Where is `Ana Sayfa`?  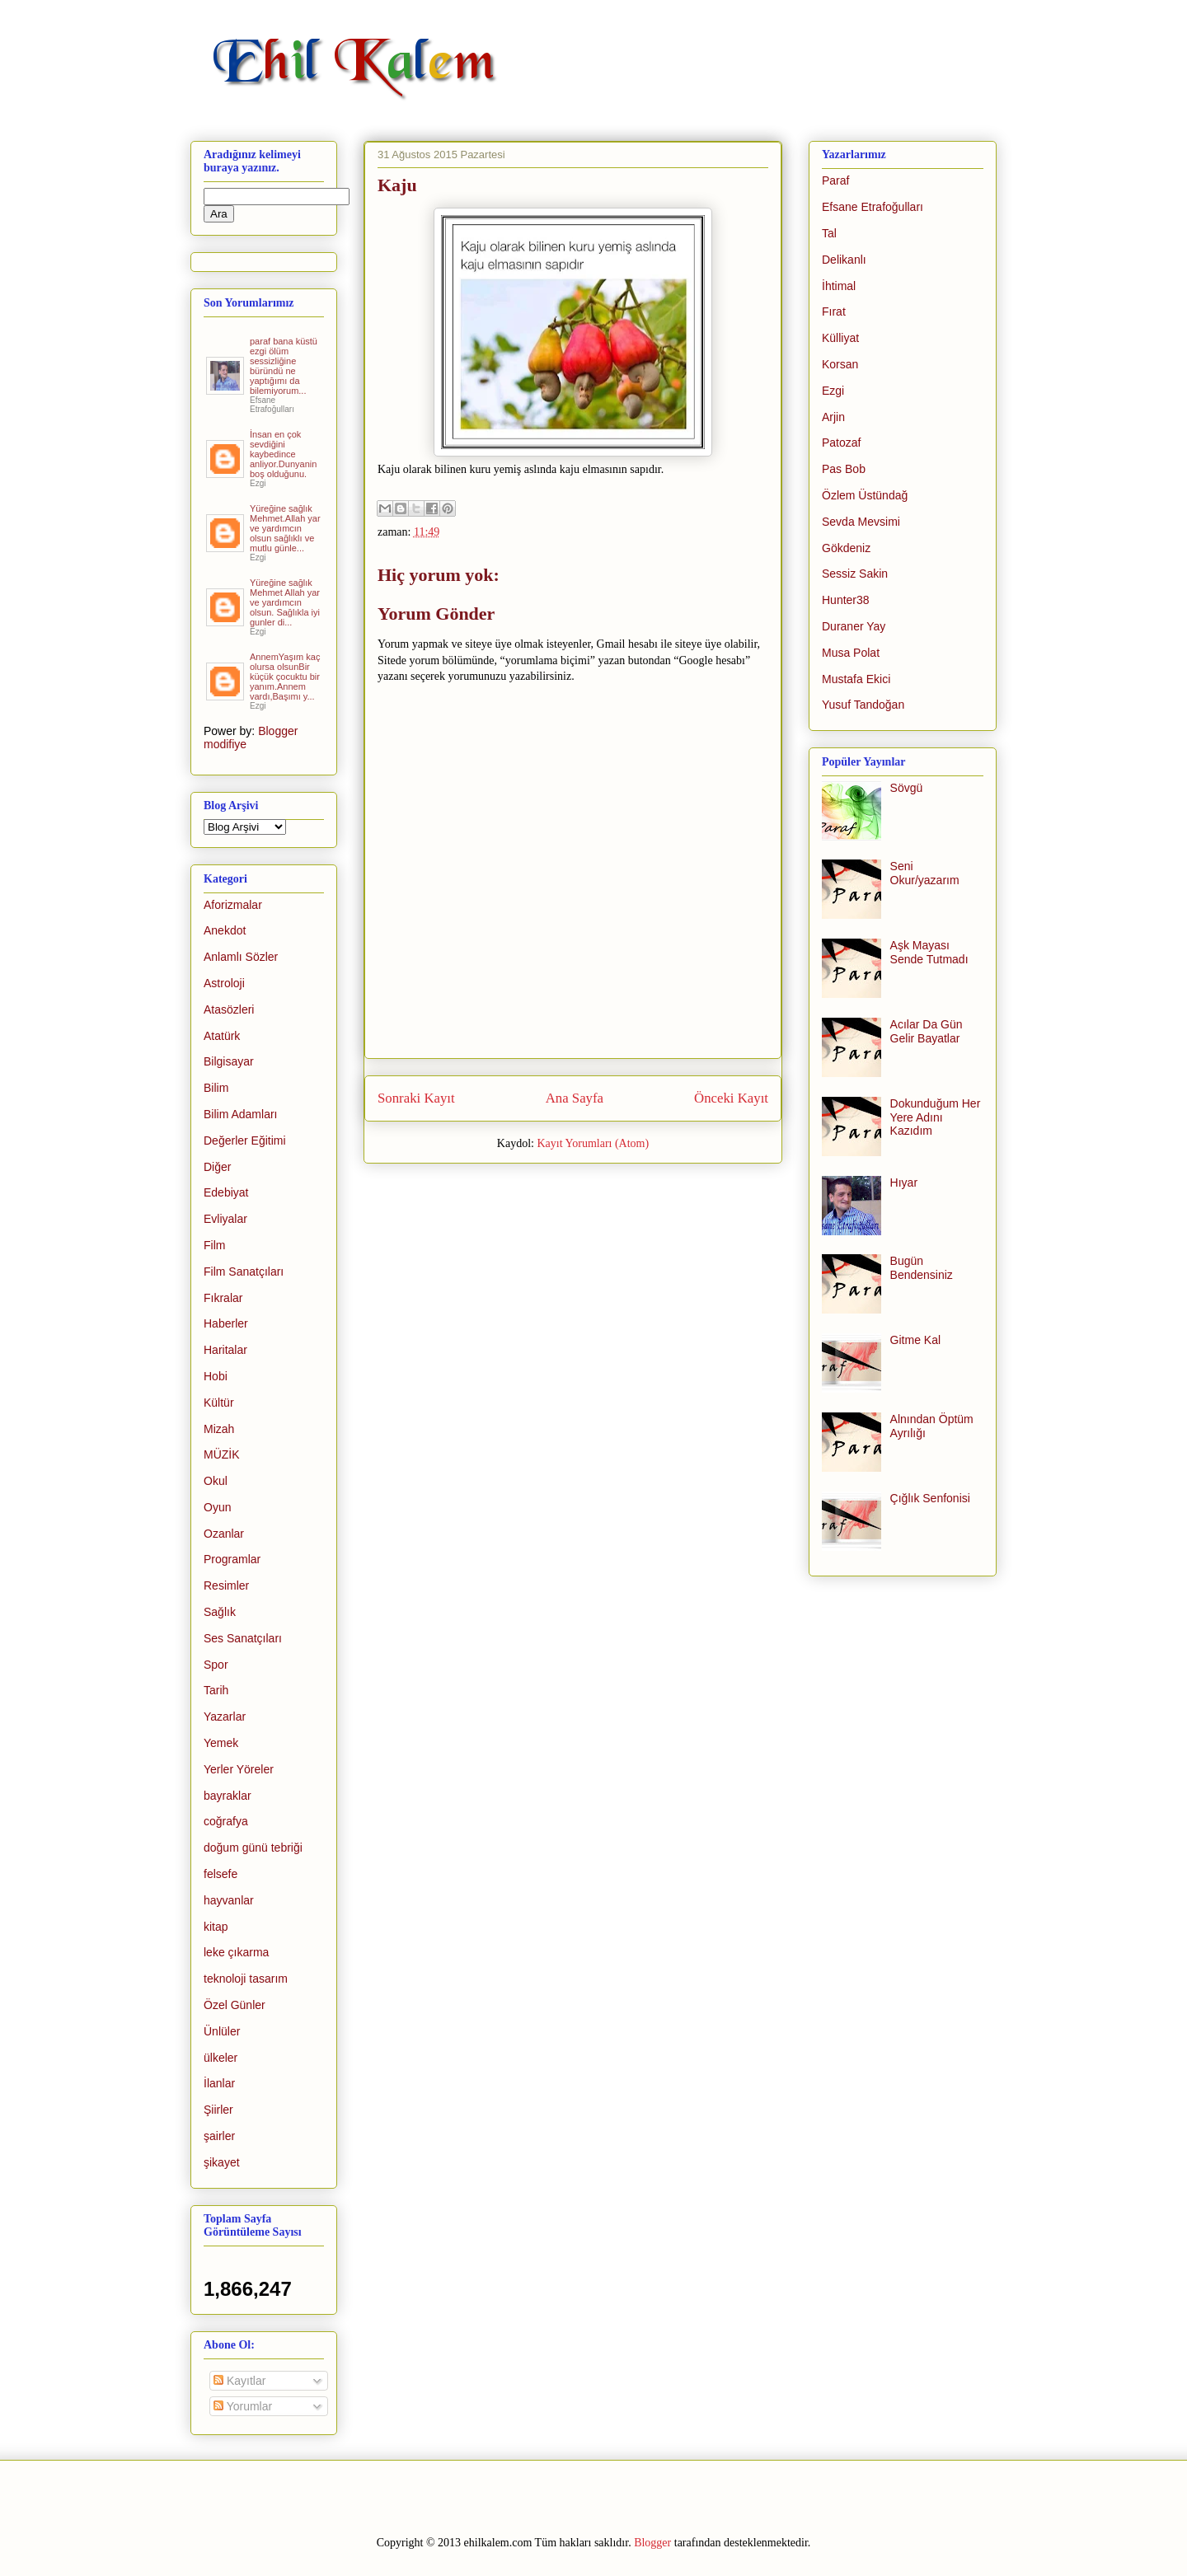 Ana Sayfa is located at coordinates (574, 1098).